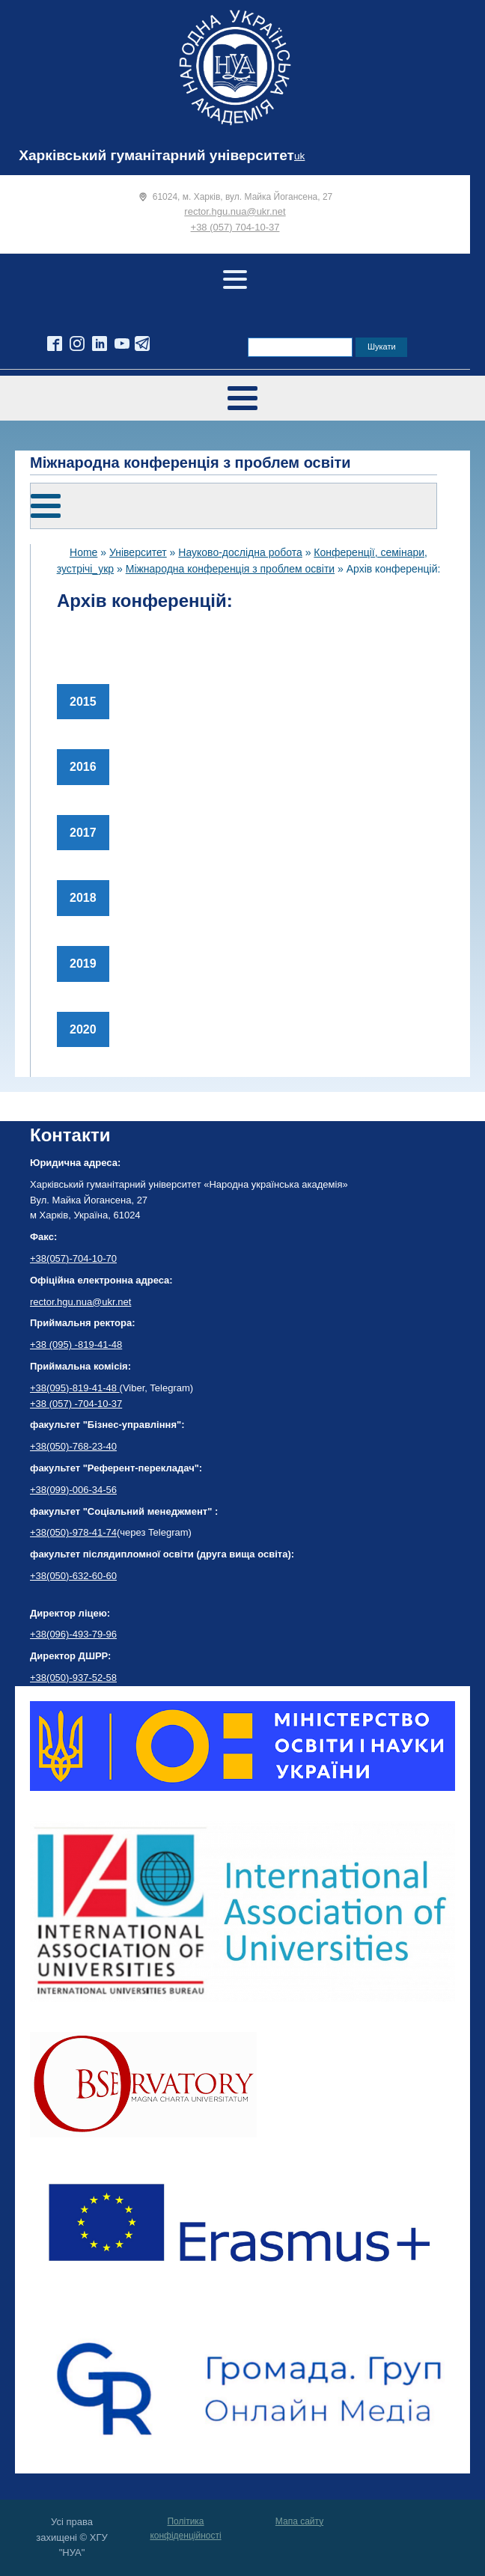  What do you see at coordinates (73, 1258) in the screenshot?
I see `+38(057)-704-10-70` at bounding box center [73, 1258].